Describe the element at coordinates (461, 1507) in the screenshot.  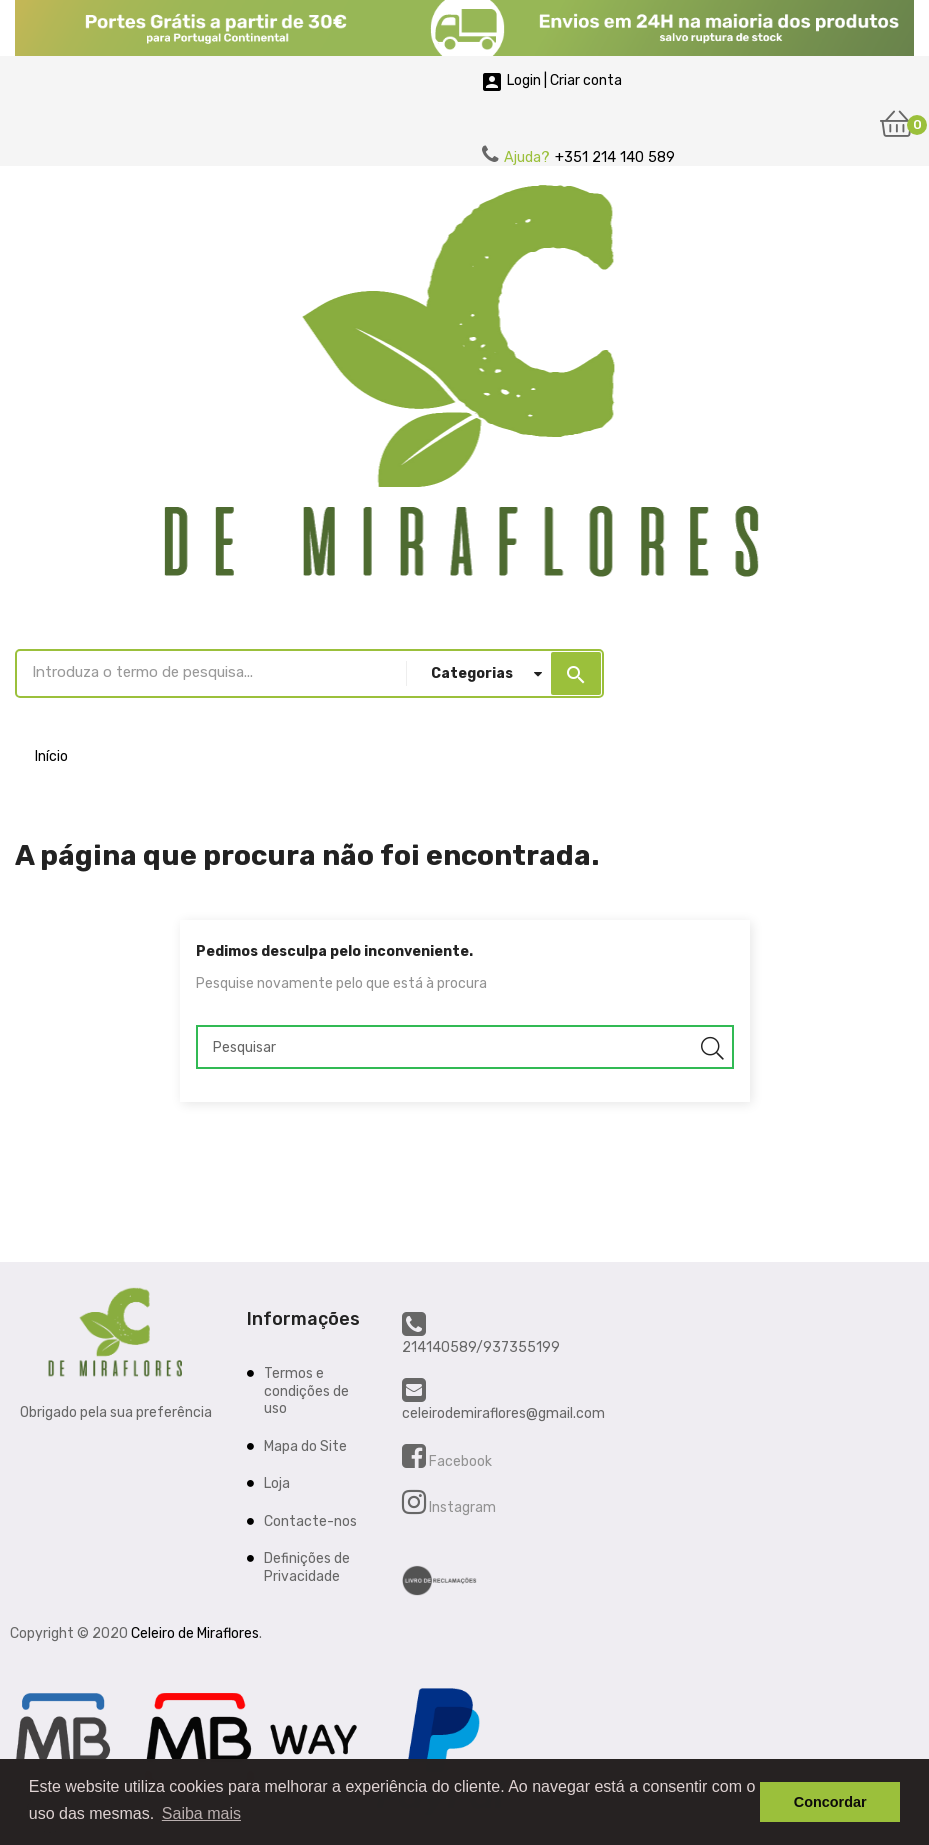
I see `Instagram` at that location.